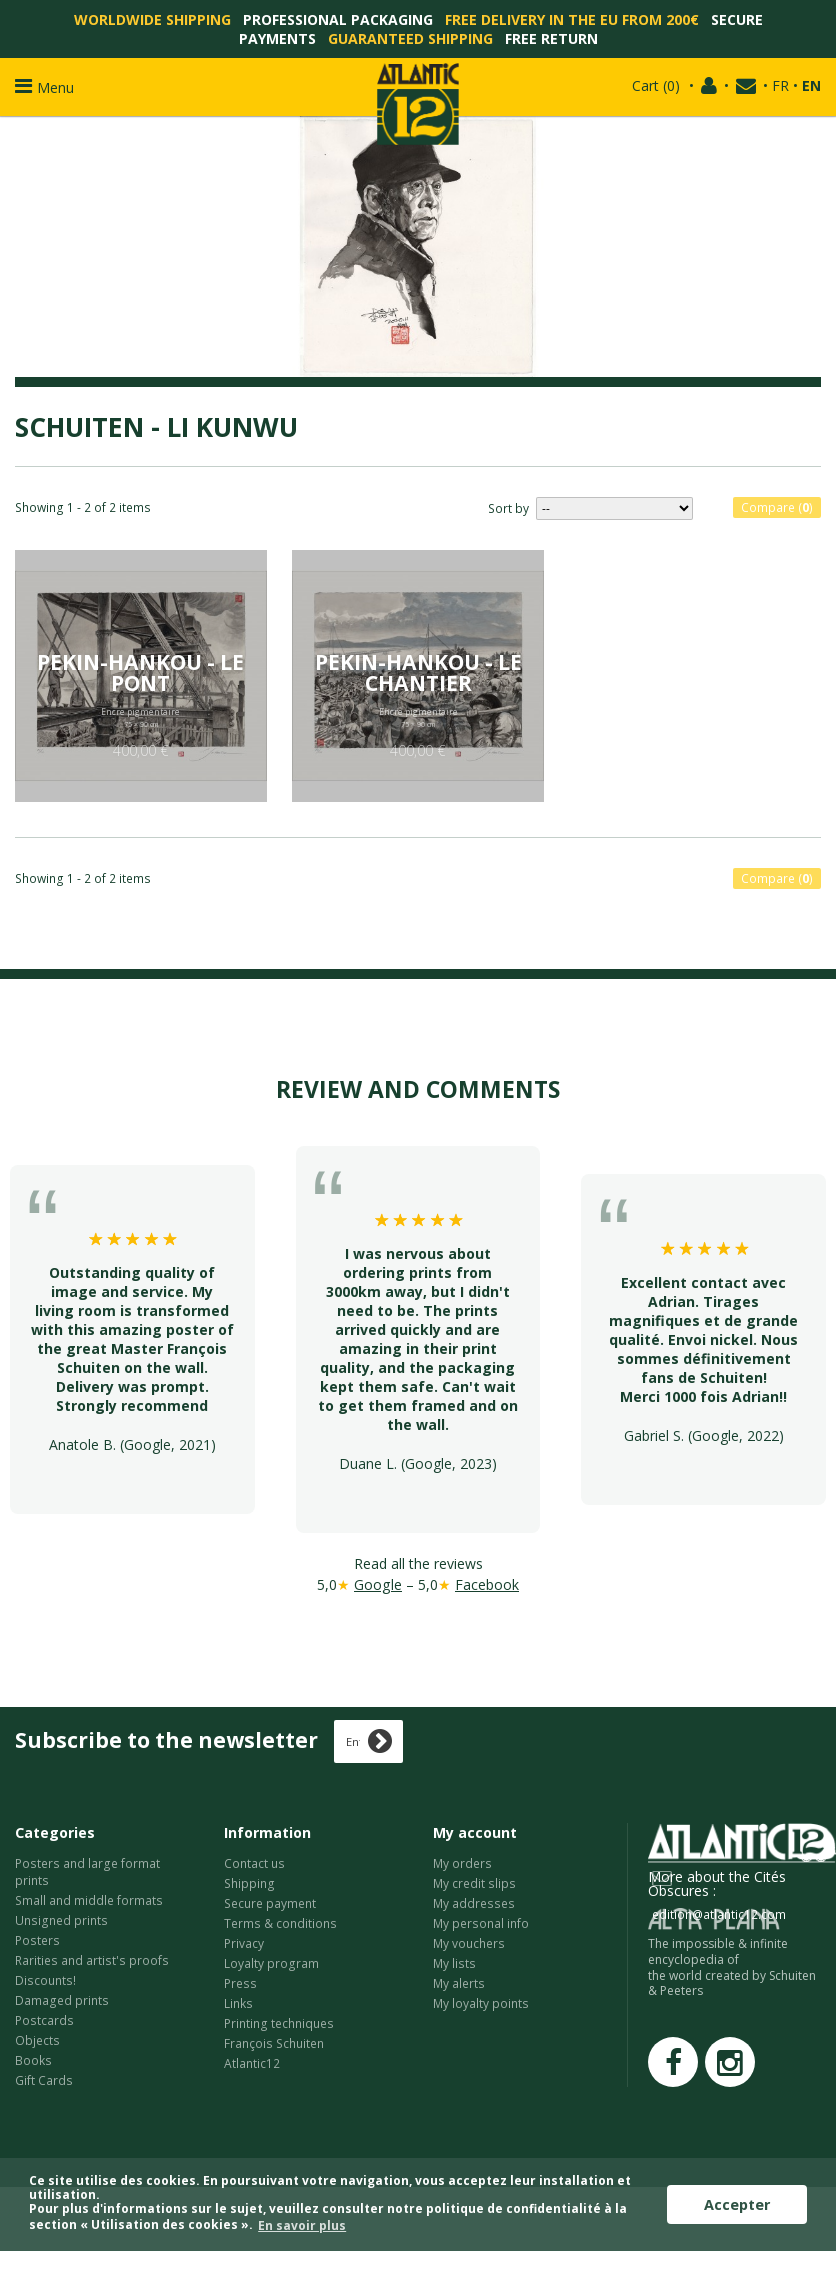  Describe the element at coordinates (244, 1943) in the screenshot. I see `Privacy` at that location.